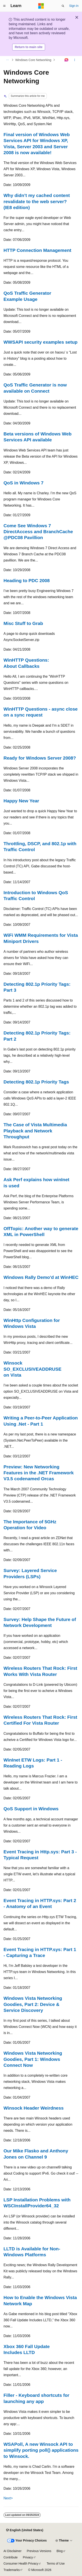 This screenshot has width=82, height=2576. Describe the element at coordinates (23, 482) in the screenshot. I see `QoS in Windows 7` at that location.